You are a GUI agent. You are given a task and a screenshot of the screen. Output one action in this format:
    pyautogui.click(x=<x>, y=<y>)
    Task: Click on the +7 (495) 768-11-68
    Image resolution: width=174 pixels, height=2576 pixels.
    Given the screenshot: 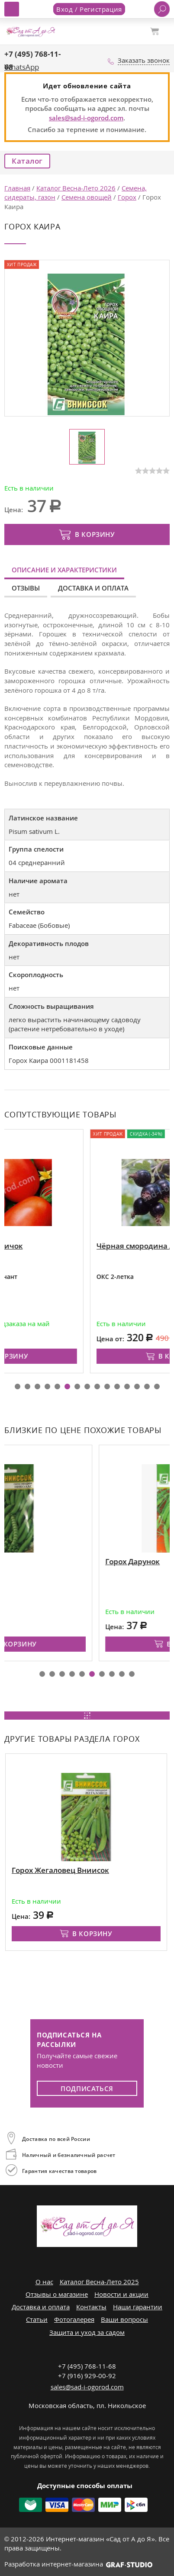 What is the action you would take?
    pyautogui.click(x=87, y=2366)
    